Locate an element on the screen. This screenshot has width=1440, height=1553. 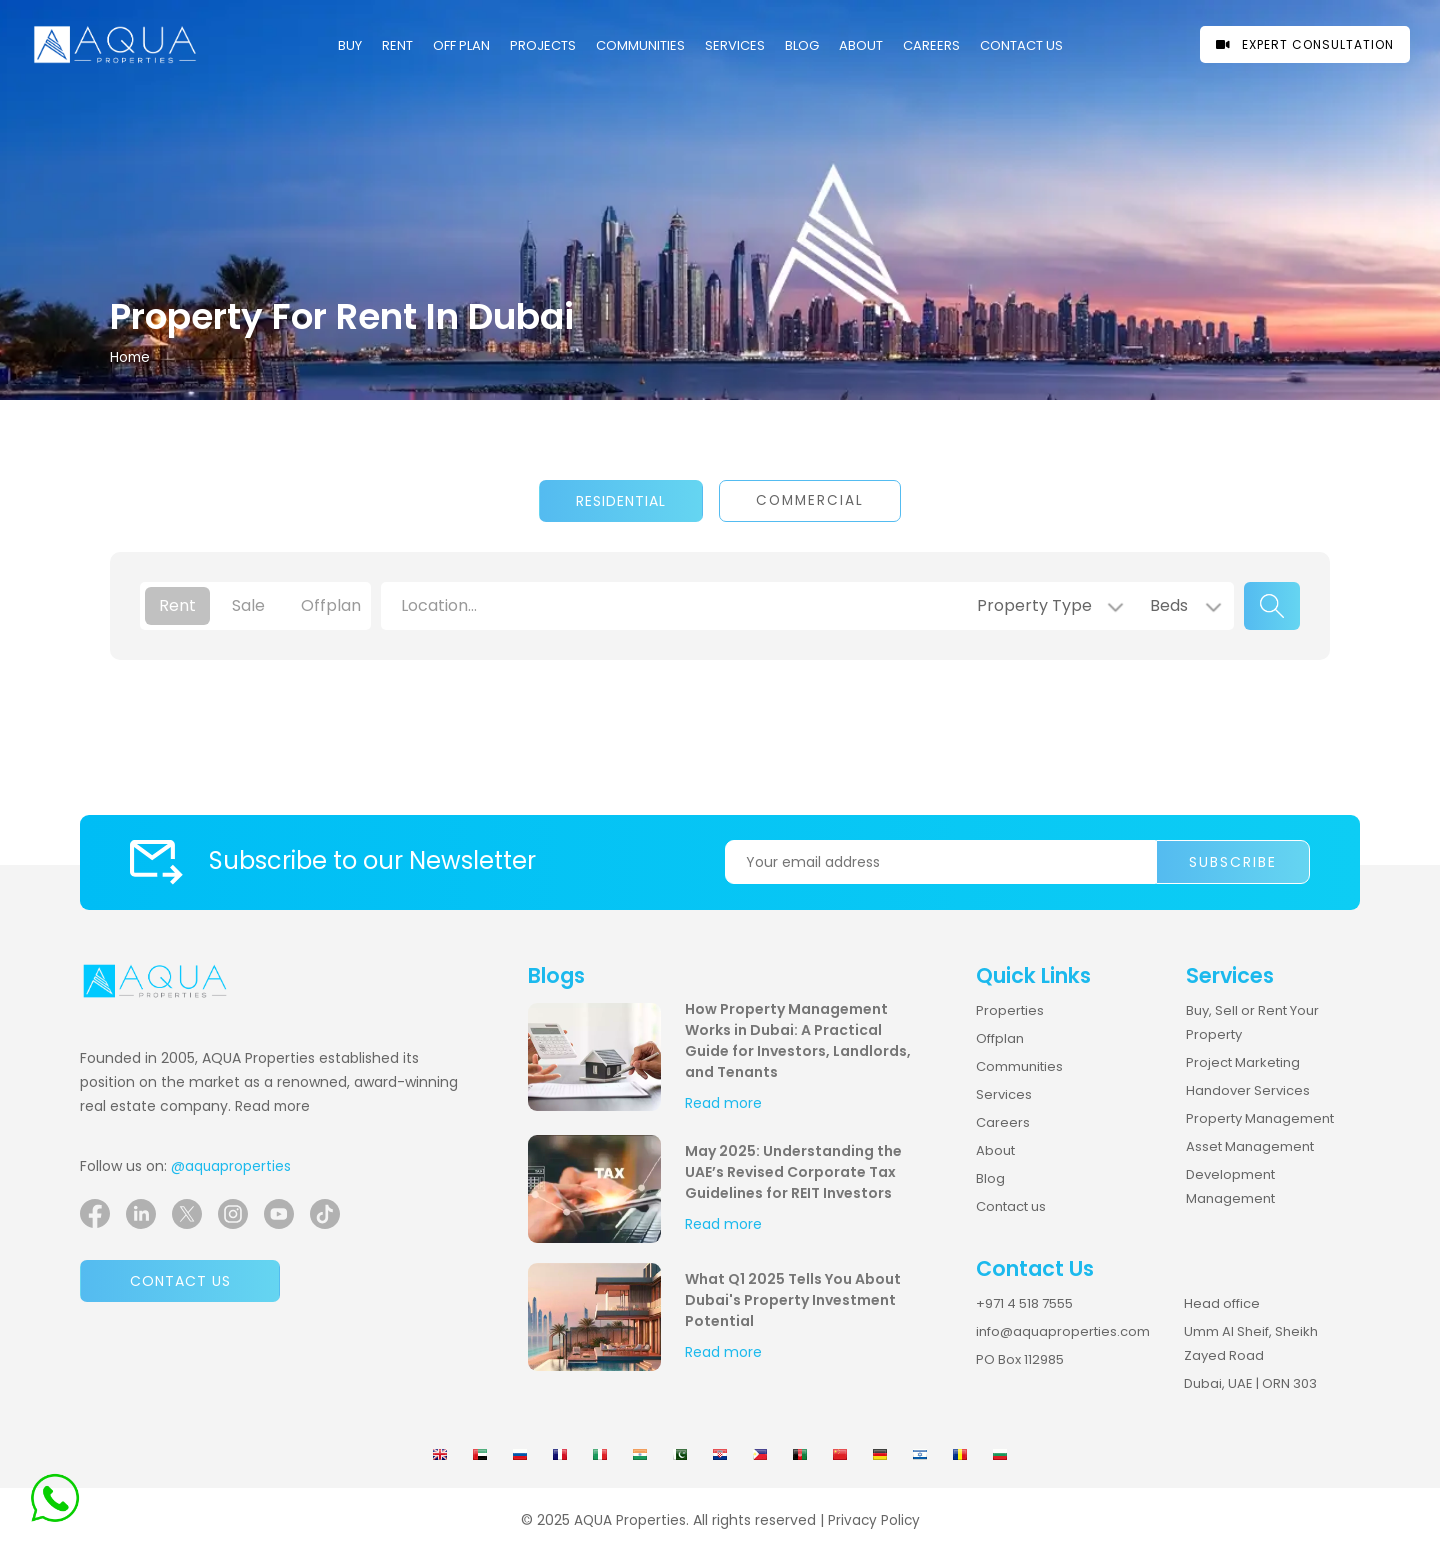
+971 4 518 7555 is located at coordinates (1024, 1303).